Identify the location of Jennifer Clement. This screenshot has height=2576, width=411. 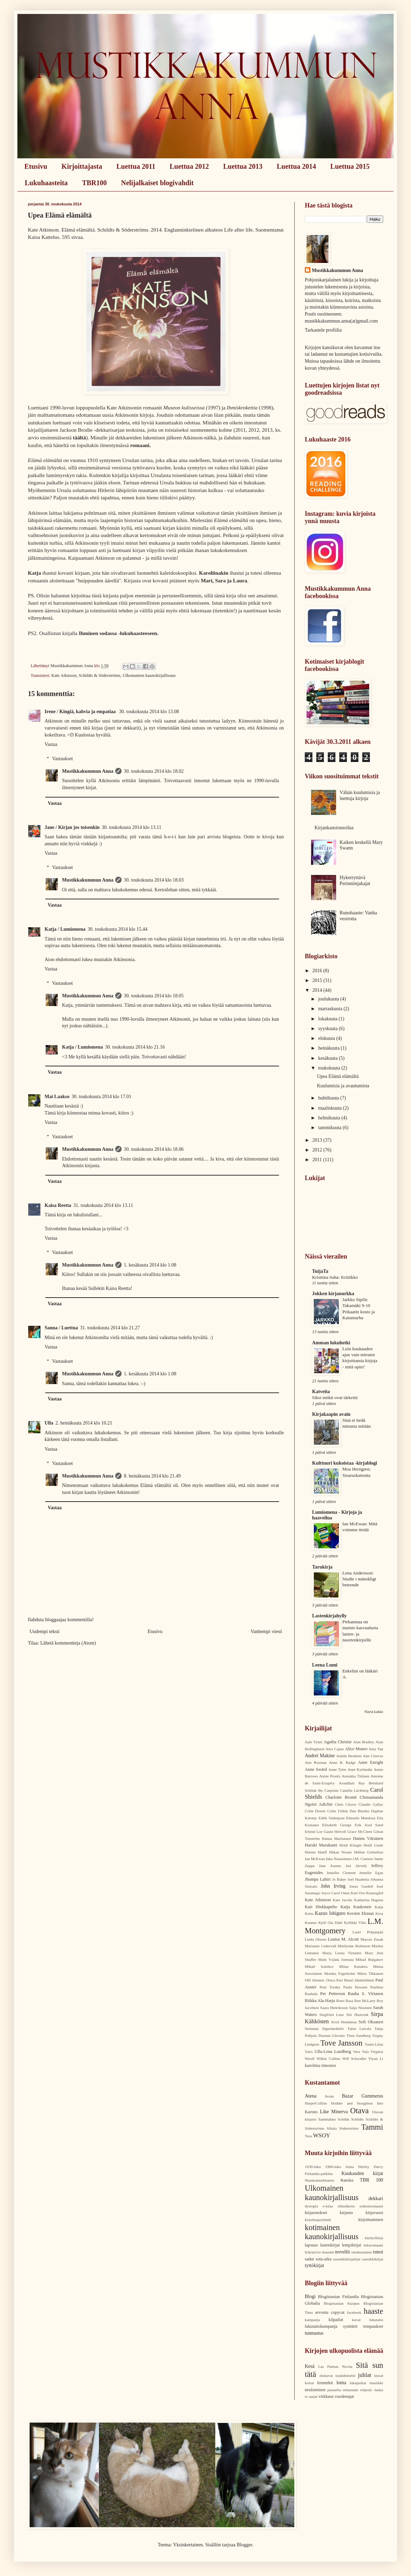
(341, 1873).